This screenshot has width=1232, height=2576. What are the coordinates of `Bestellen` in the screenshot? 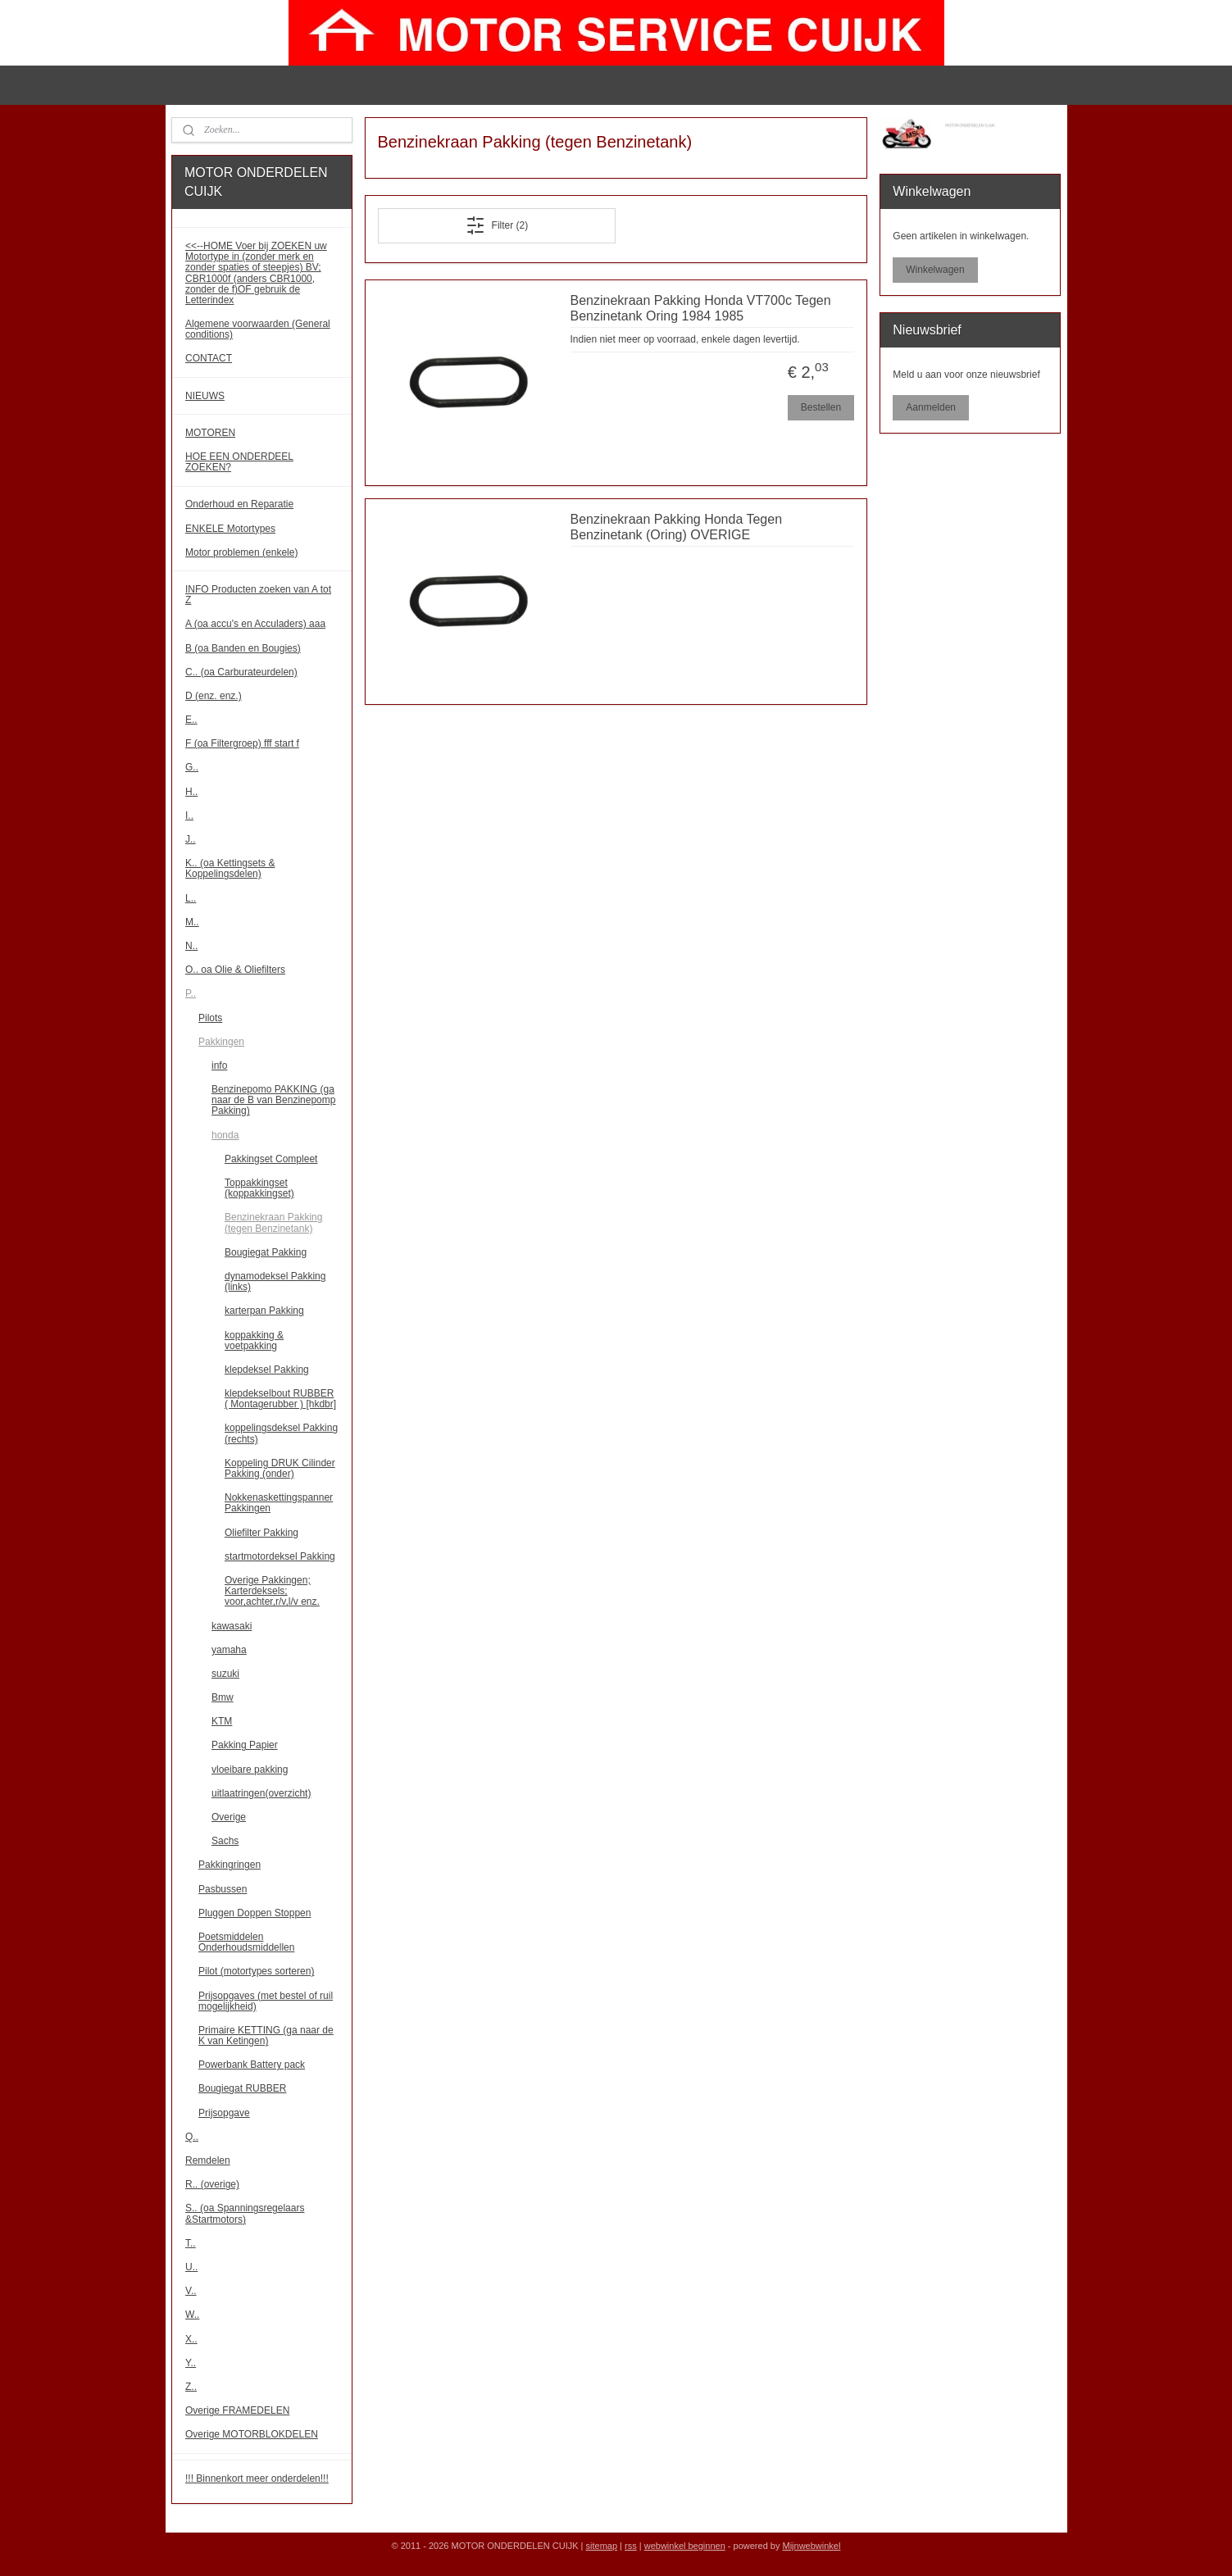 It's located at (821, 407).